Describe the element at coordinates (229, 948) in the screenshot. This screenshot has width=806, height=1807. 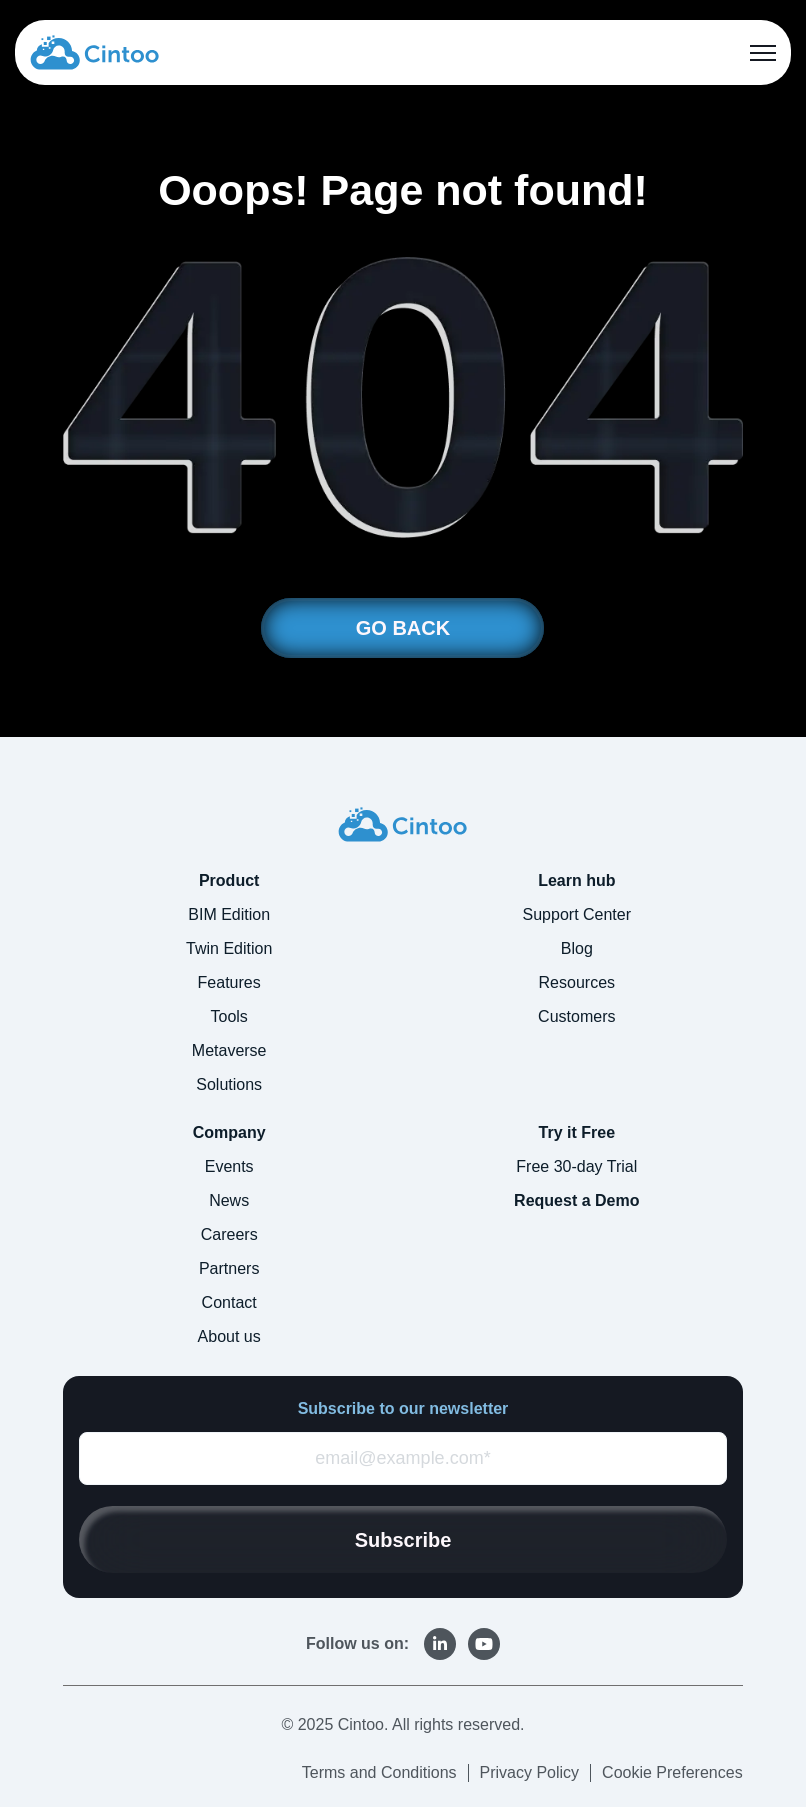
I see `Twin Edition [menuitem]` at that location.